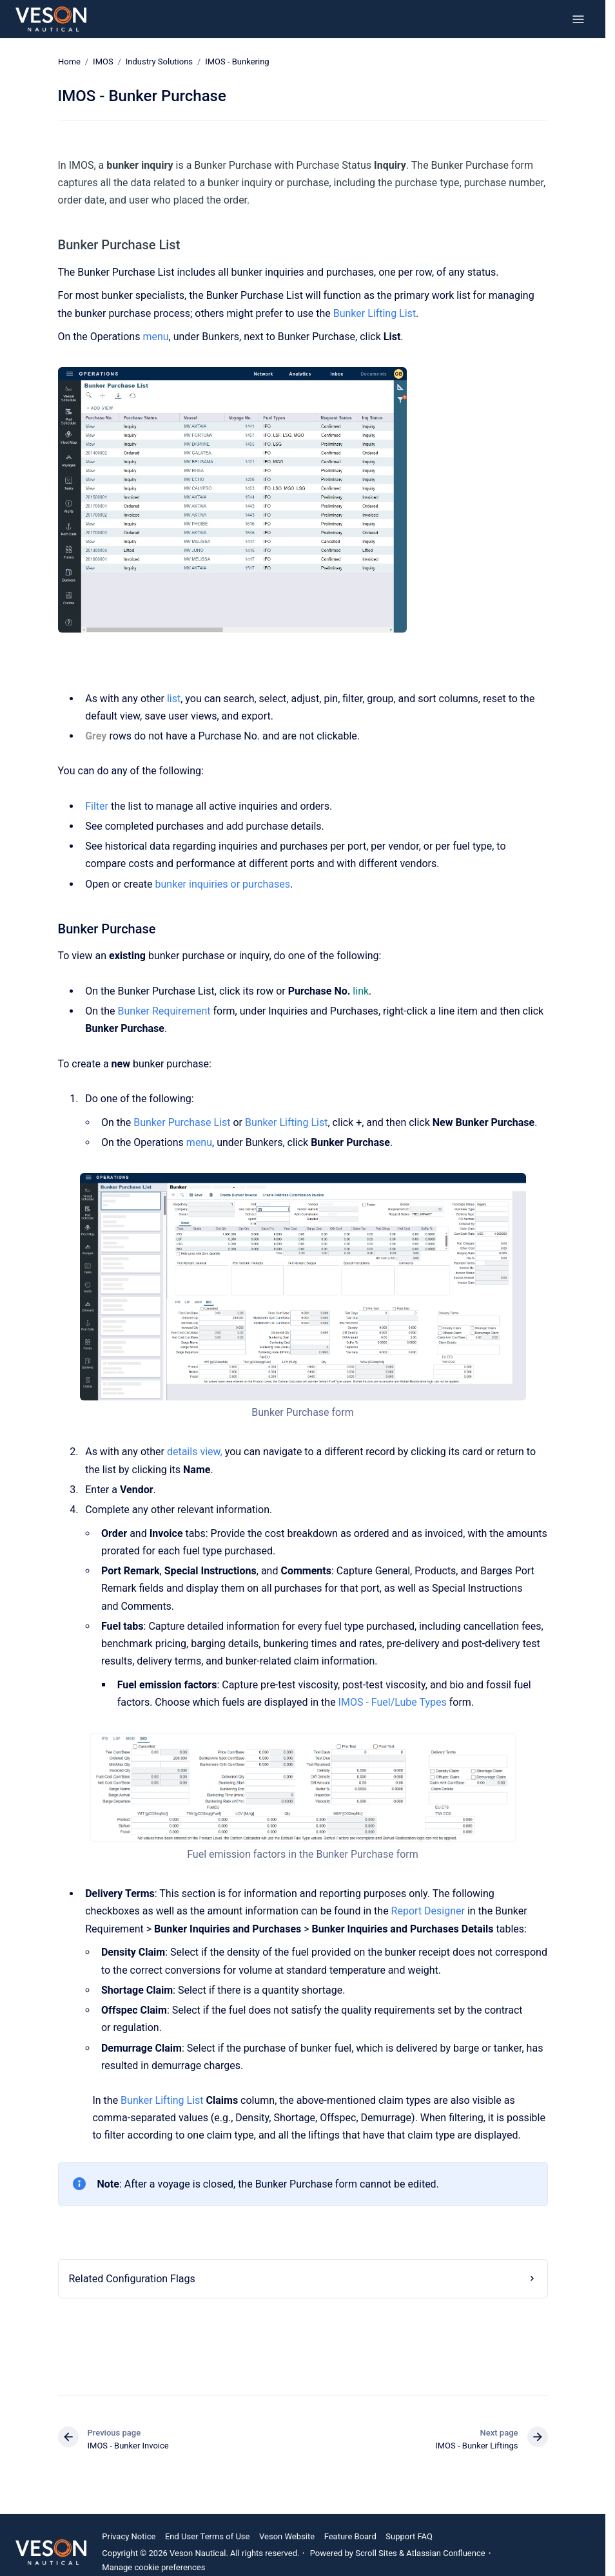 This screenshot has width=615, height=2576. What do you see at coordinates (374, 313) in the screenshot?
I see `Bunker Lifting List` at bounding box center [374, 313].